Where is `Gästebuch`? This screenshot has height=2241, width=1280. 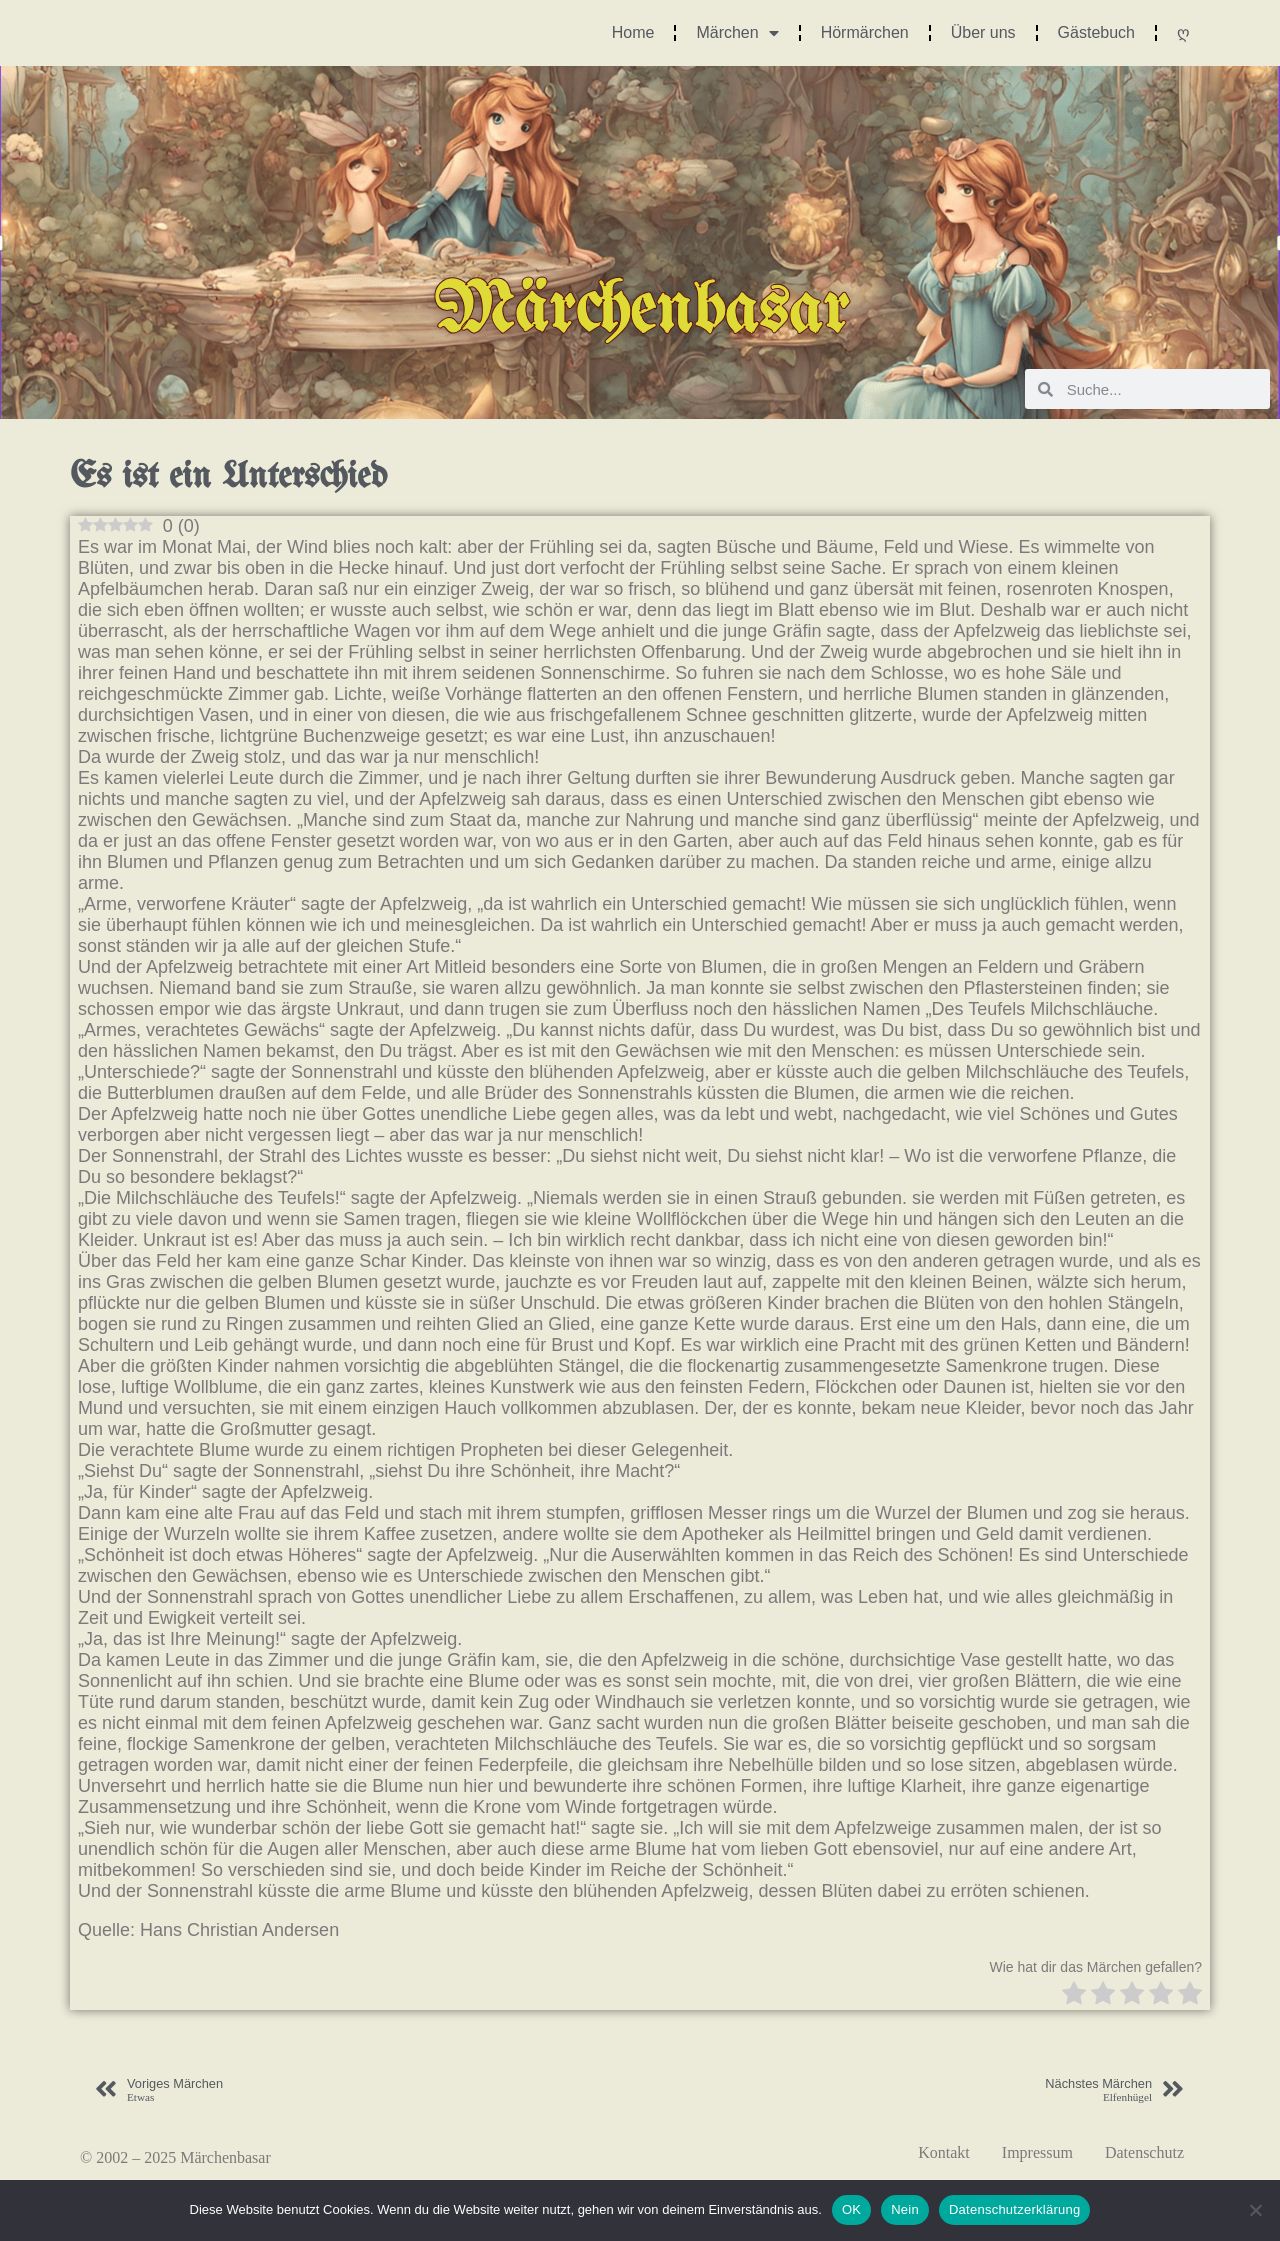 Gästebuch is located at coordinates (1096, 32).